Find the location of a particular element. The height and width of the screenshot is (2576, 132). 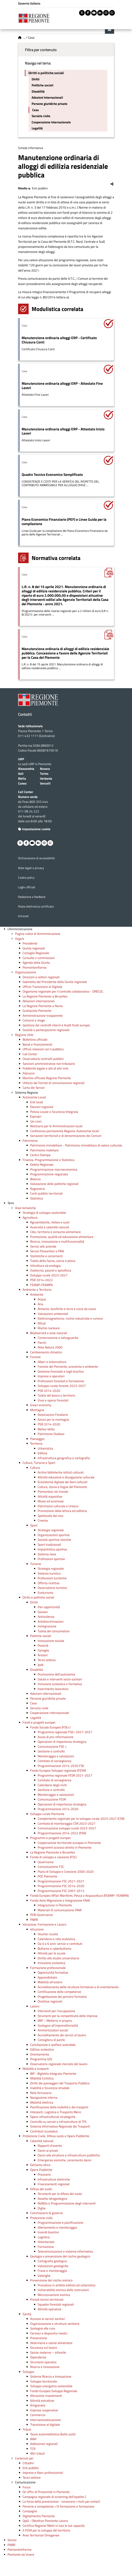

La Regione Piemonte a Bruxelles is located at coordinates (45, 996).